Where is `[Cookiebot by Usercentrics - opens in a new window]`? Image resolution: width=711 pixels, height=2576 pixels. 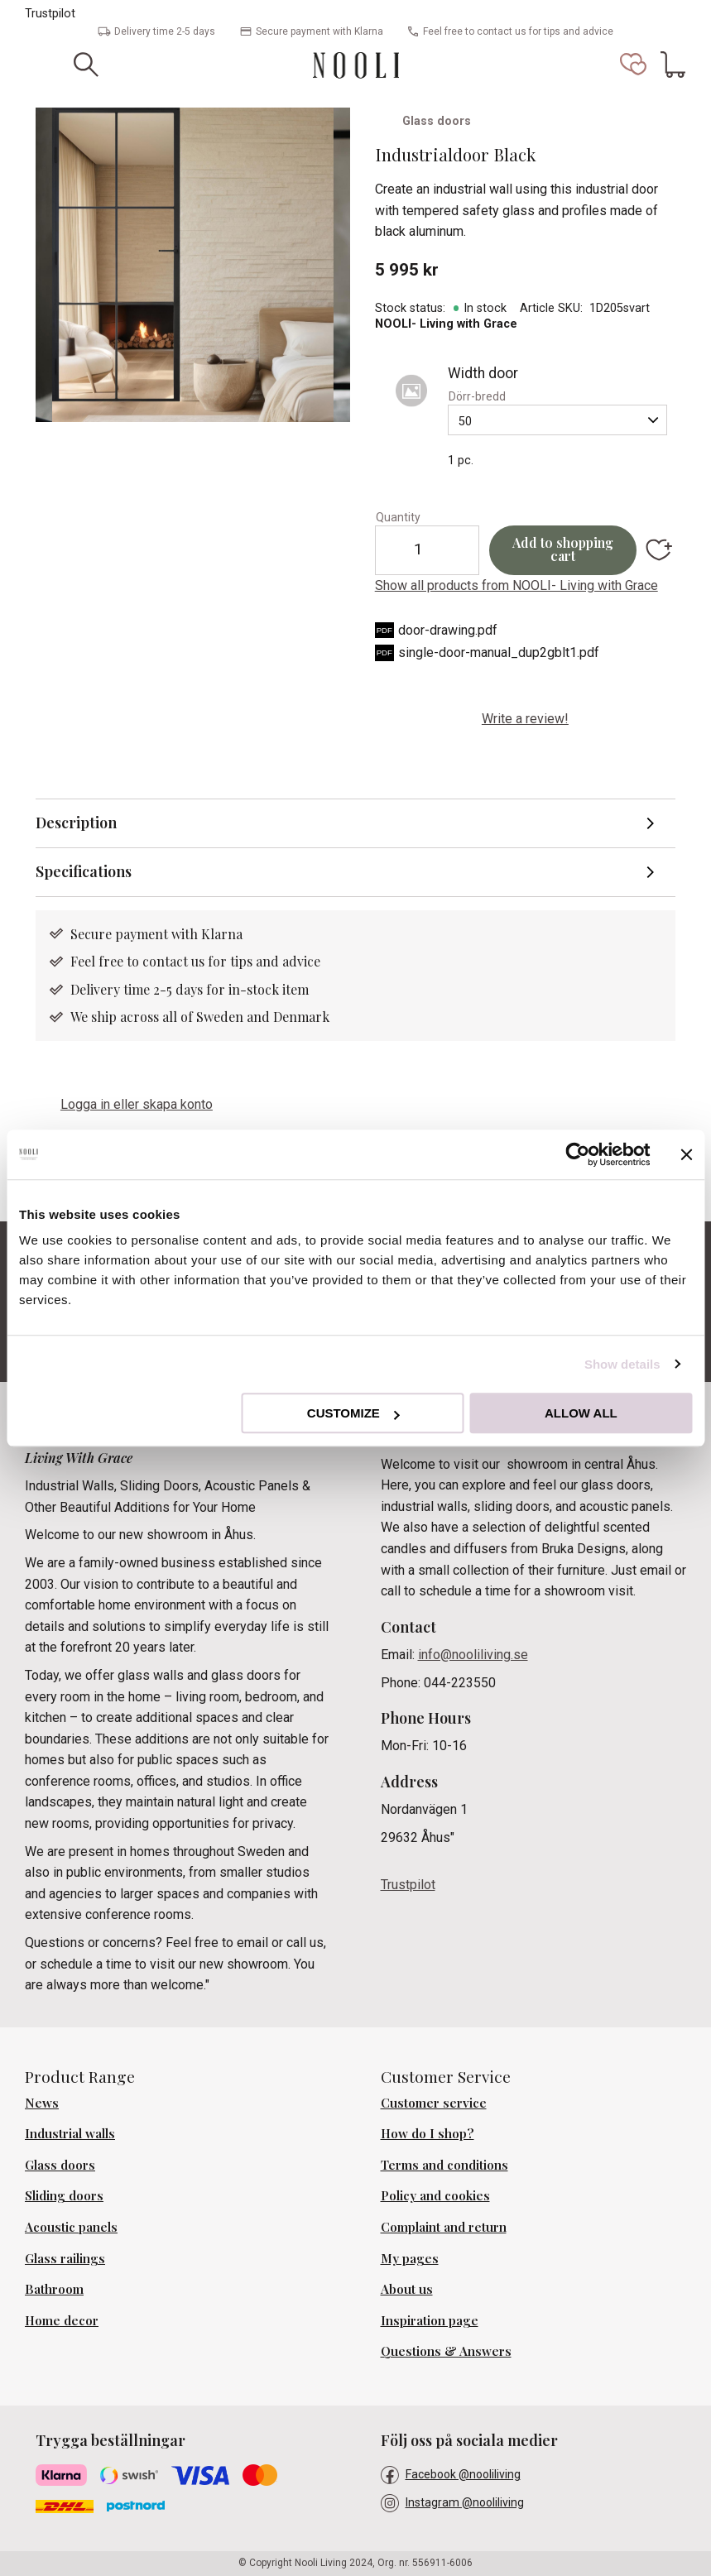
[Cookiebot by Usercentrics - opens in a new window] is located at coordinates (577, 1154).